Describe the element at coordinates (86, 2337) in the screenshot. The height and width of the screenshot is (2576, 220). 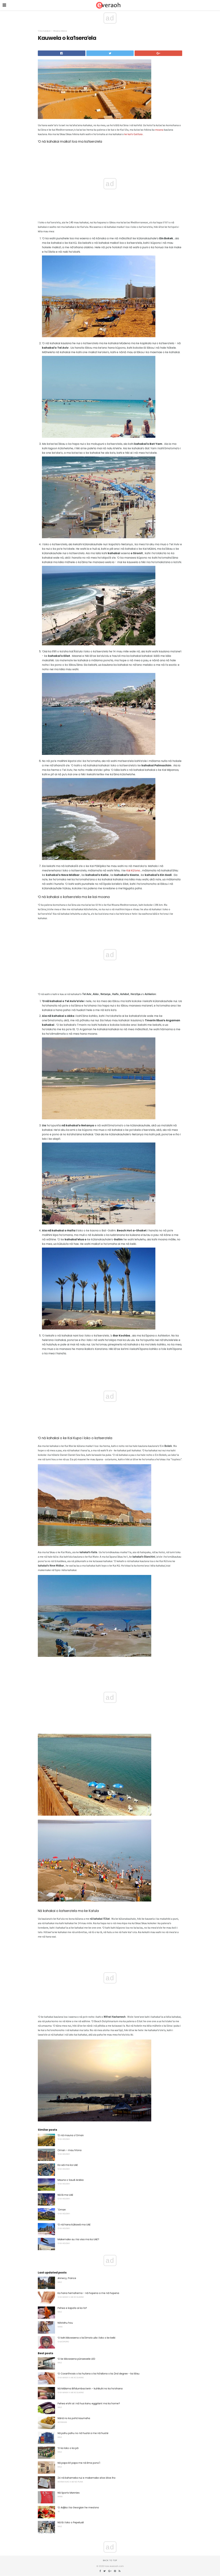
I see `ʻO kahi kikowaena o ka'ōmaʻa uila i loko o ke keiki` at that location.